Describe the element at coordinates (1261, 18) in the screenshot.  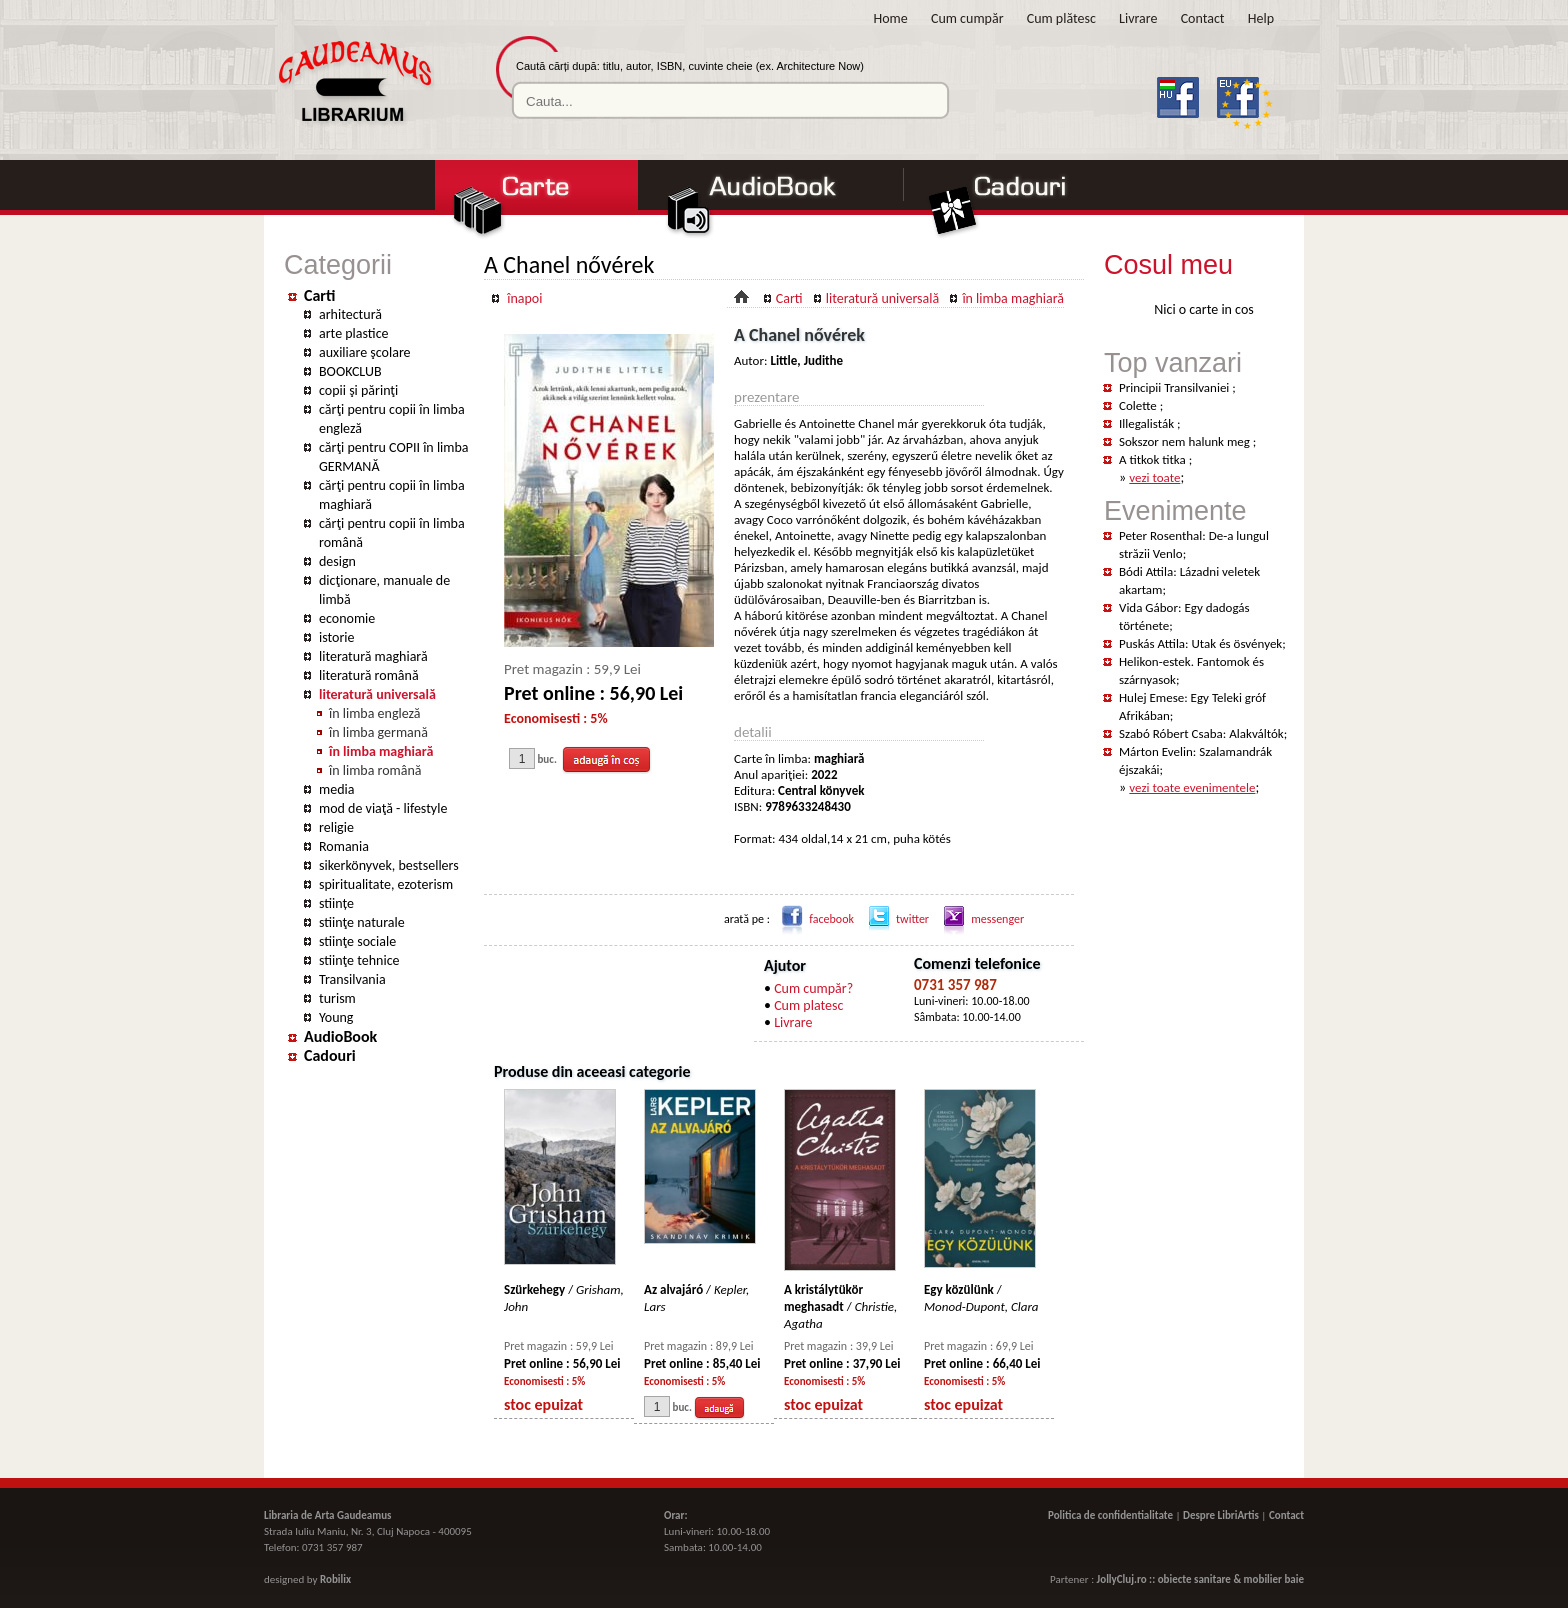
I see `Help` at that location.